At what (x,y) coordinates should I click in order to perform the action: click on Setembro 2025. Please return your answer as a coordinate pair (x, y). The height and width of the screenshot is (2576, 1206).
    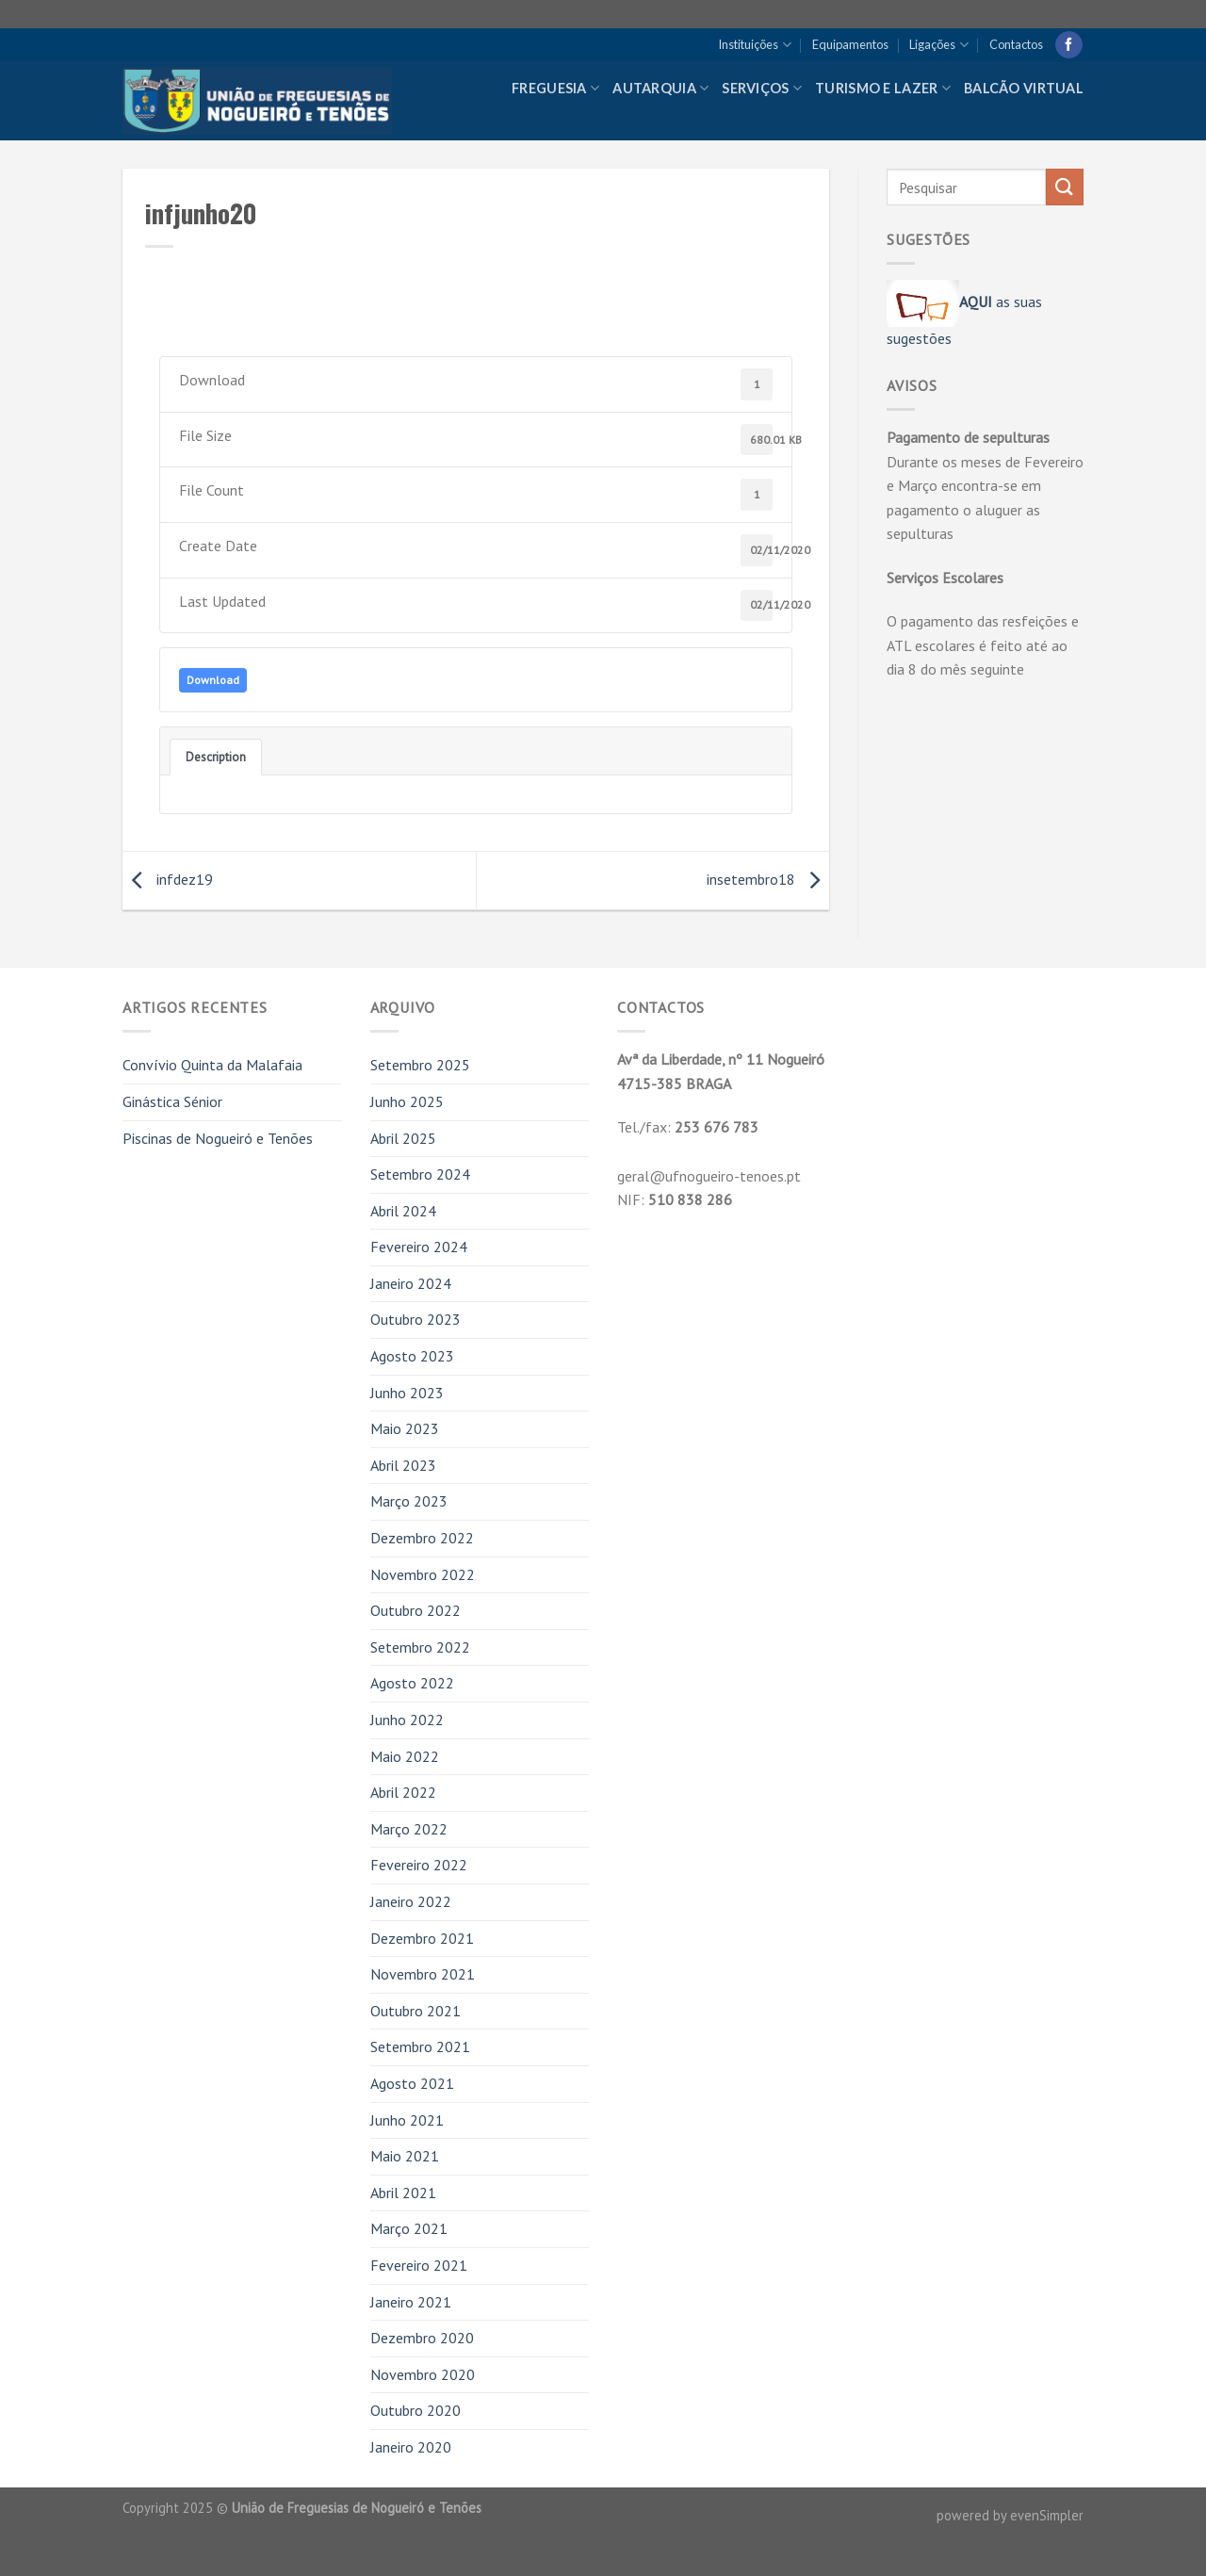
    Looking at the image, I should click on (420, 1064).